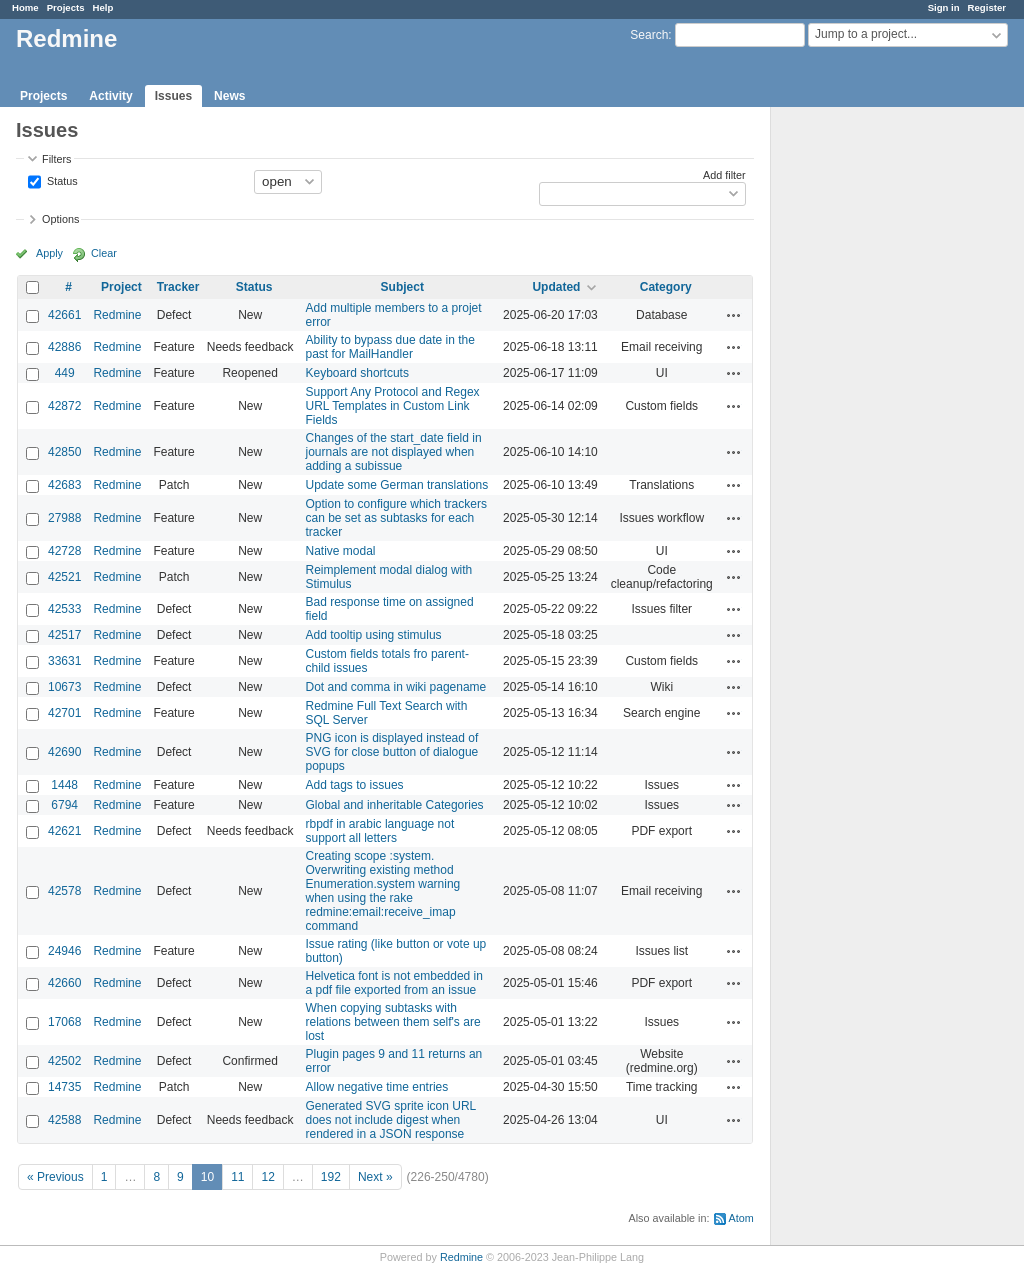 The height and width of the screenshot is (1268, 1024). What do you see at coordinates (393, 1022) in the screenshot?
I see `When copying subtasks with relations between them self's are lost` at bounding box center [393, 1022].